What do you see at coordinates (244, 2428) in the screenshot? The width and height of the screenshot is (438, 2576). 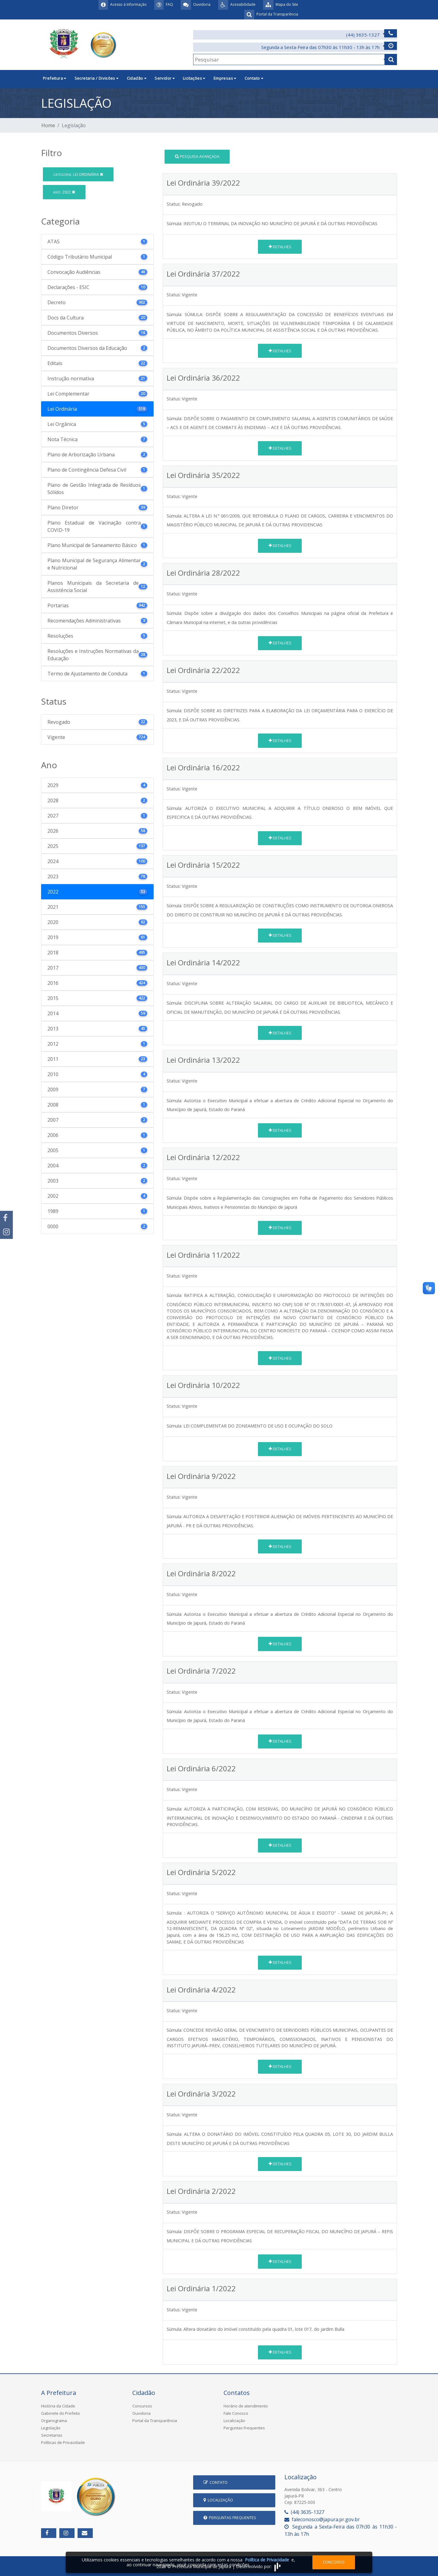 I see `Perguntas Frequentes` at bounding box center [244, 2428].